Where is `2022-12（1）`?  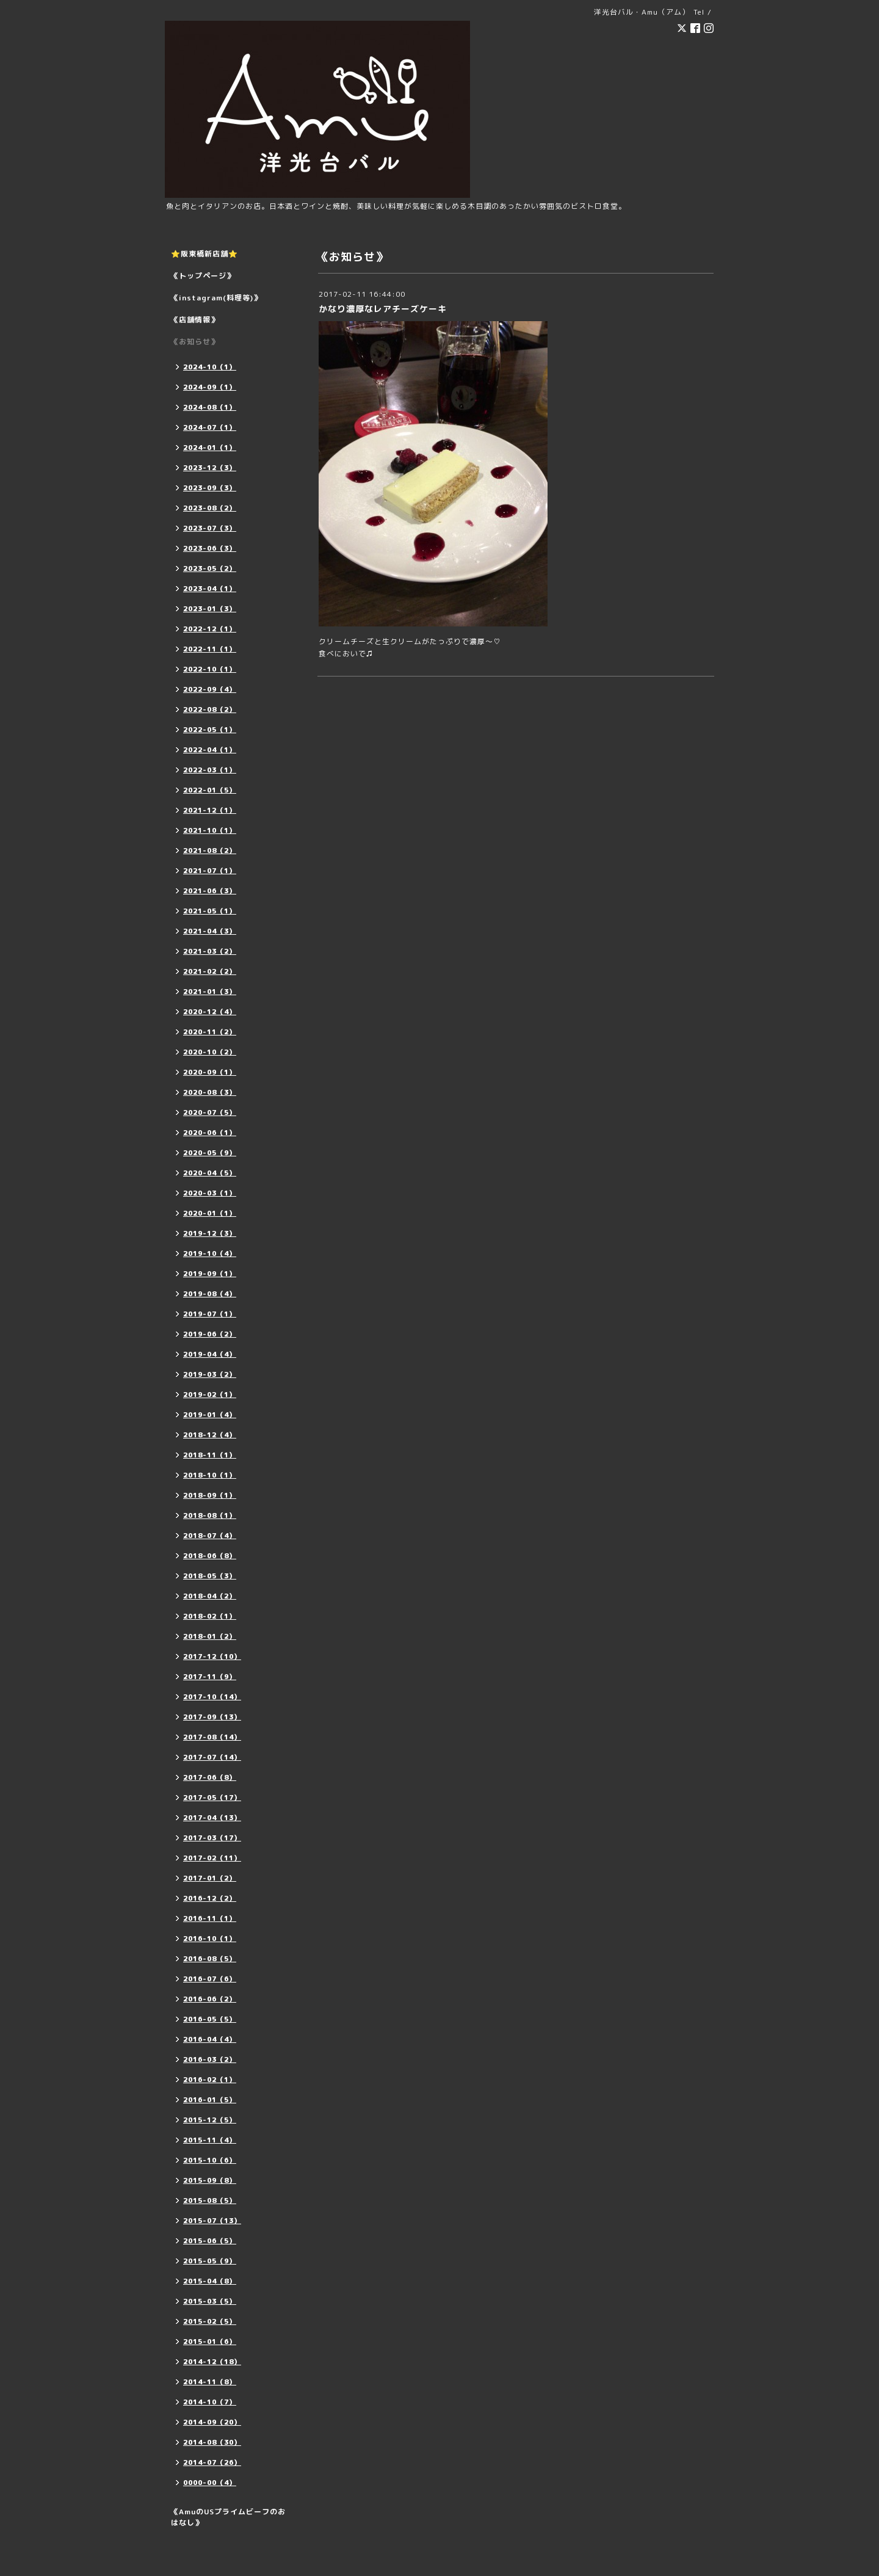
2022-12（1） is located at coordinates (209, 629).